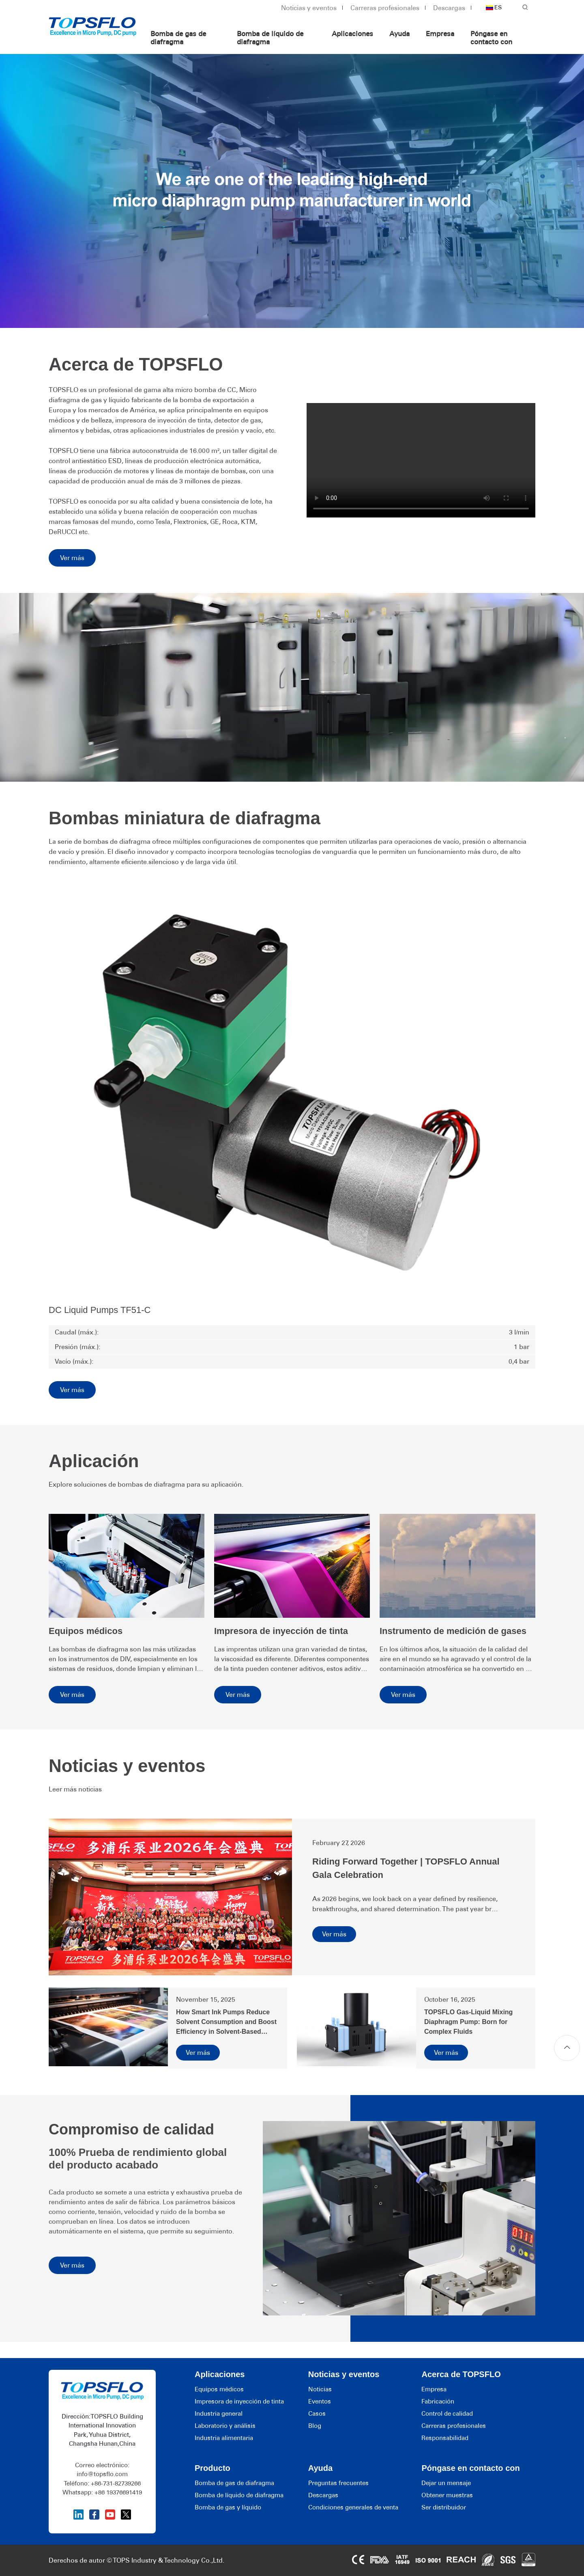 The width and height of the screenshot is (584, 2576). I want to click on Aplicaciones, so click(352, 34).